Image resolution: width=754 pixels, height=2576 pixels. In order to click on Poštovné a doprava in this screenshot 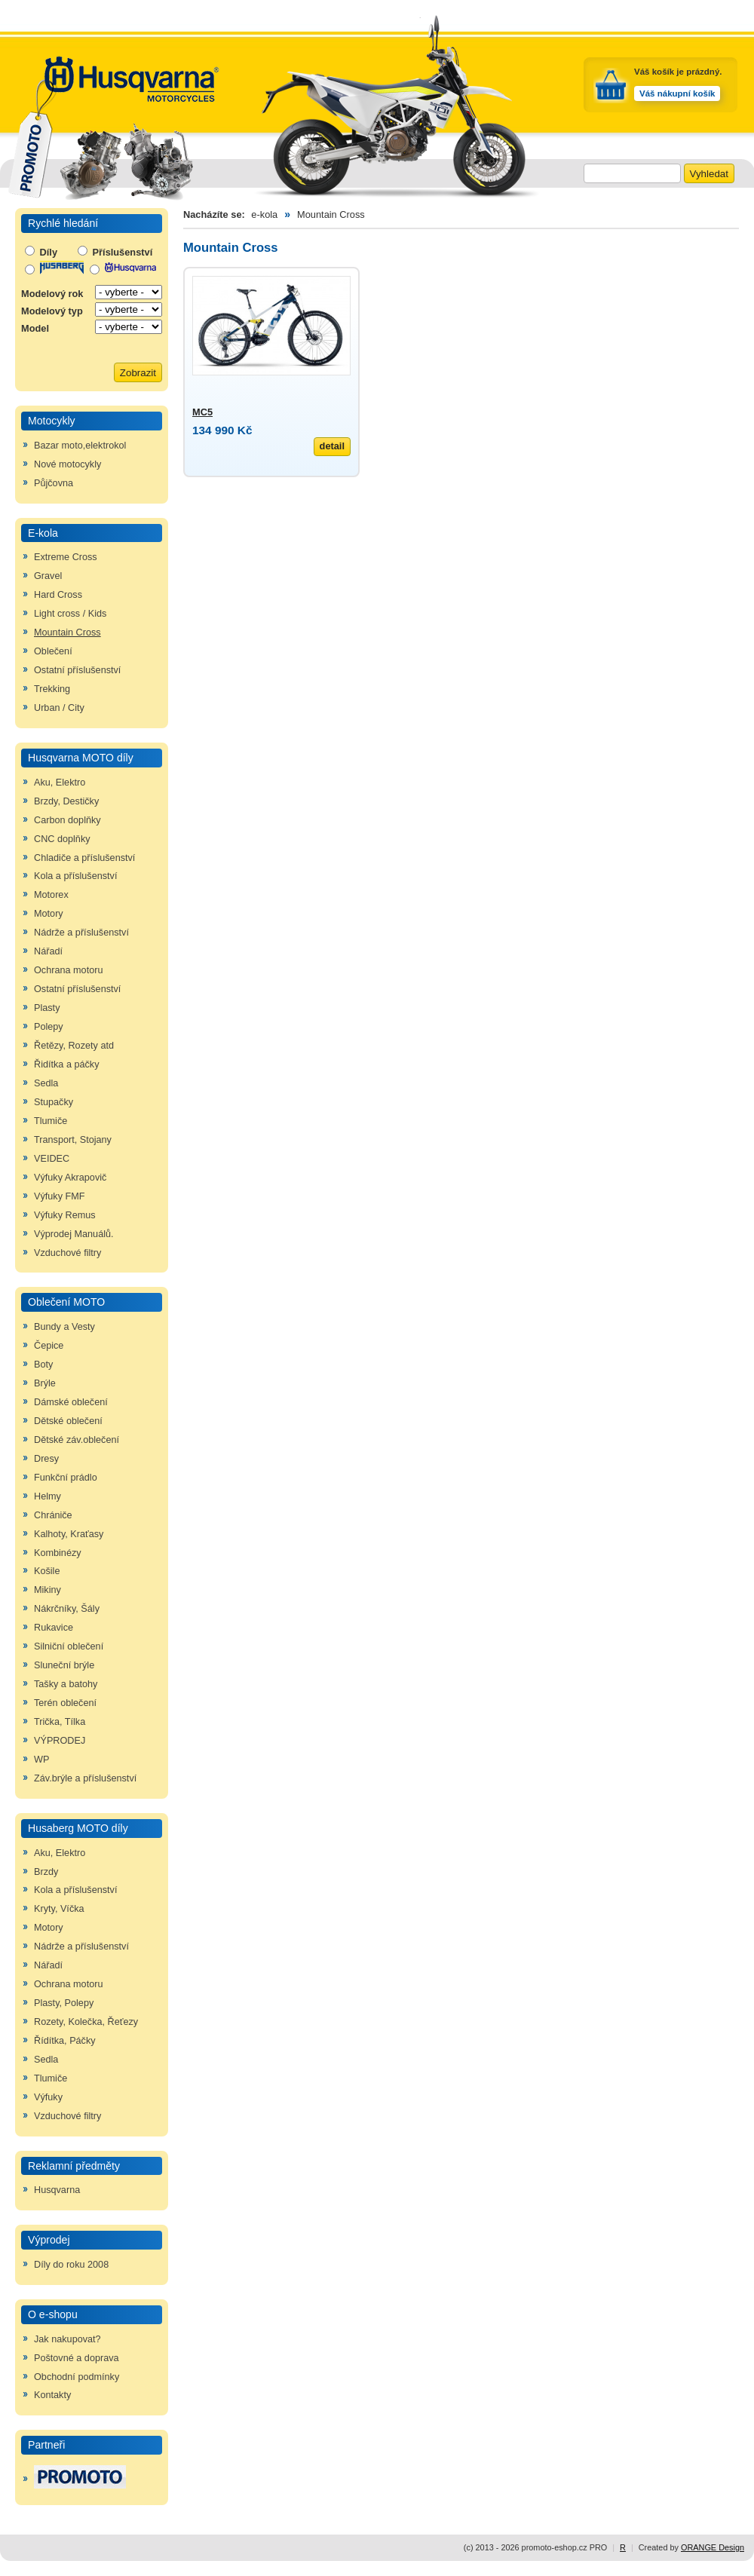, I will do `click(76, 2358)`.